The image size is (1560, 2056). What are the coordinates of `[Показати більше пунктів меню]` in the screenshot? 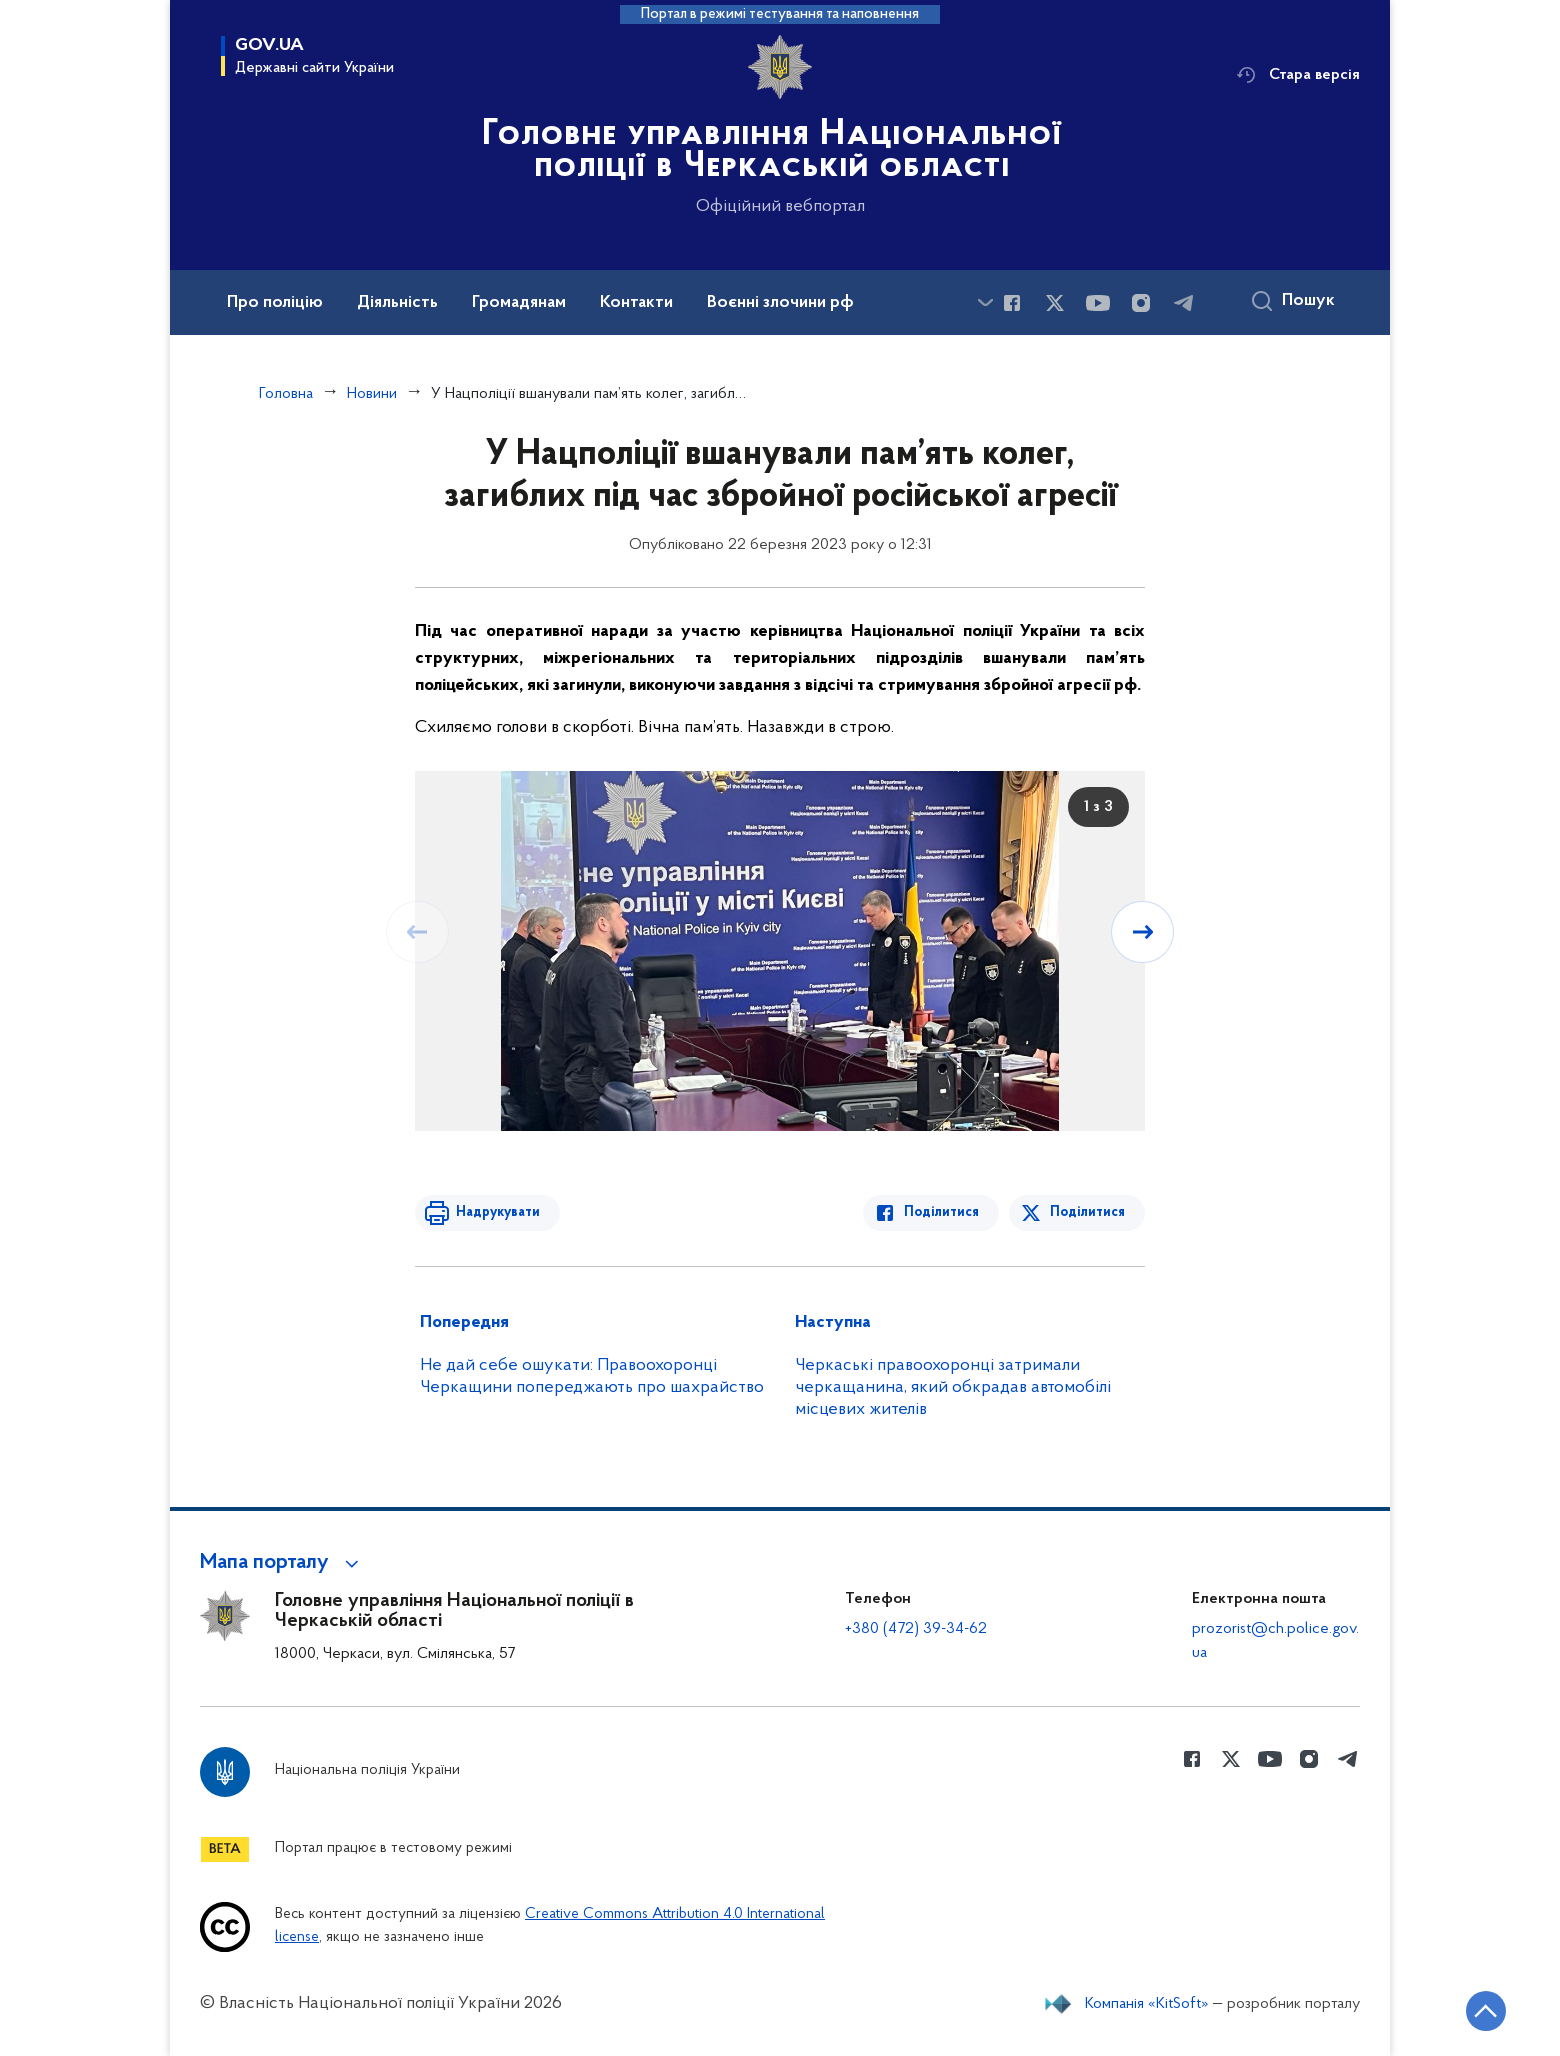 It's located at (985, 302).